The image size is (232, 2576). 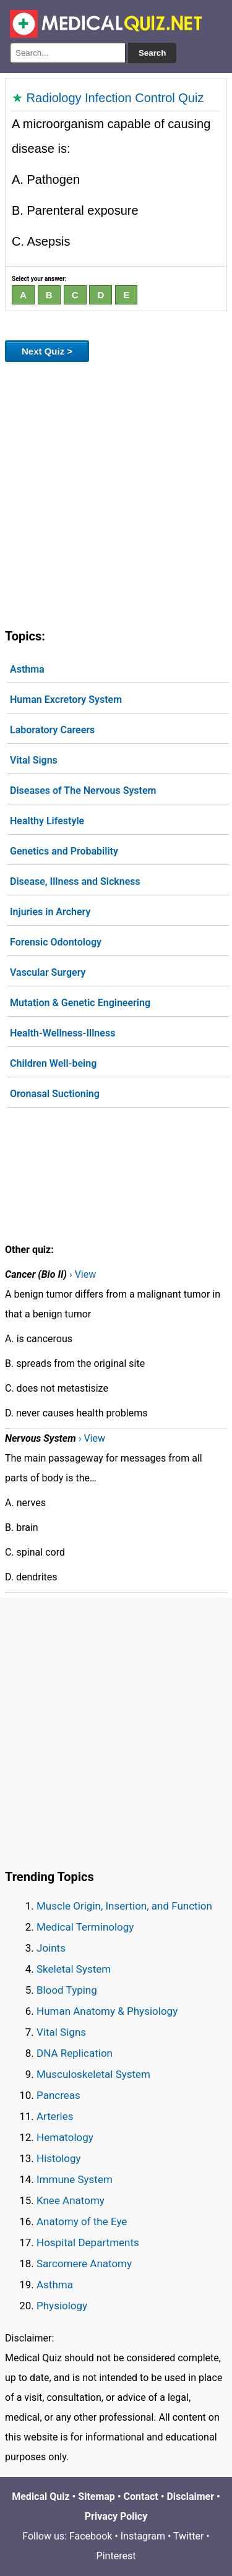 What do you see at coordinates (141, 2496) in the screenshot?
I see `Contact` at bounding box center [141, 2496].